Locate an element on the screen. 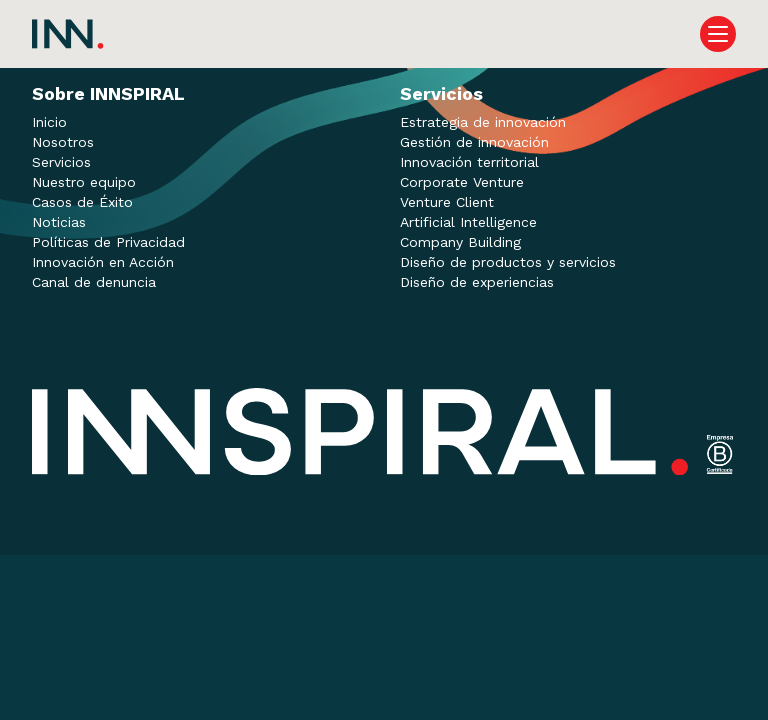 The height and width of the screenshot is (720, 768). Noticias is located at coordinates (59, 222).